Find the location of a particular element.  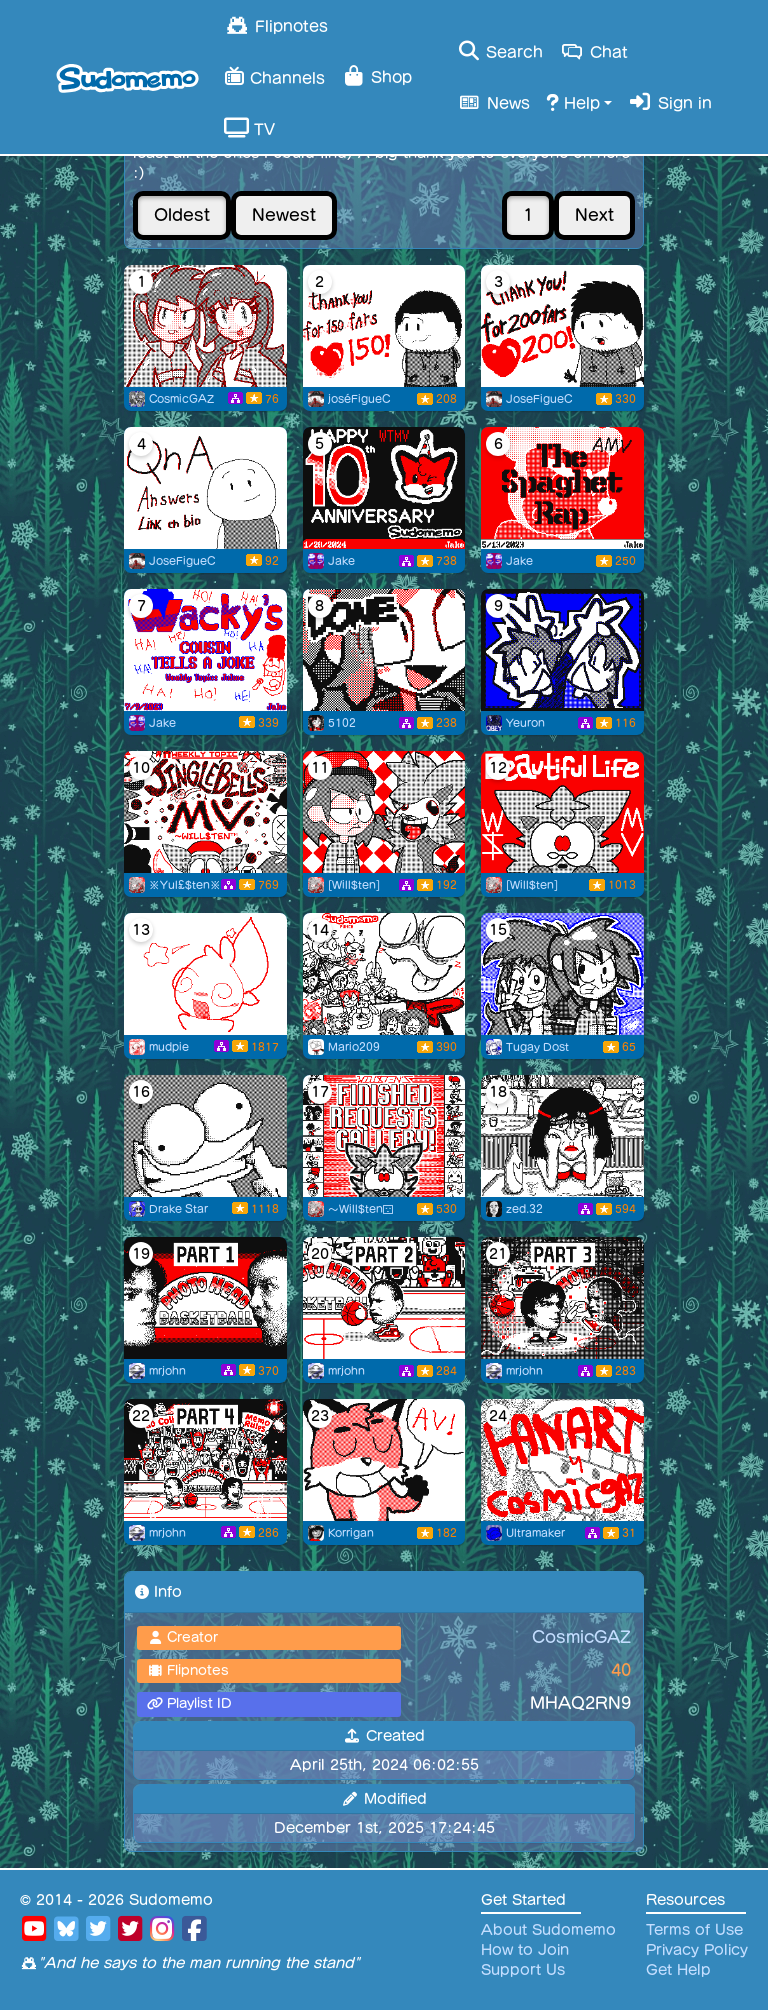

Help is located at coordinates (573, 102).